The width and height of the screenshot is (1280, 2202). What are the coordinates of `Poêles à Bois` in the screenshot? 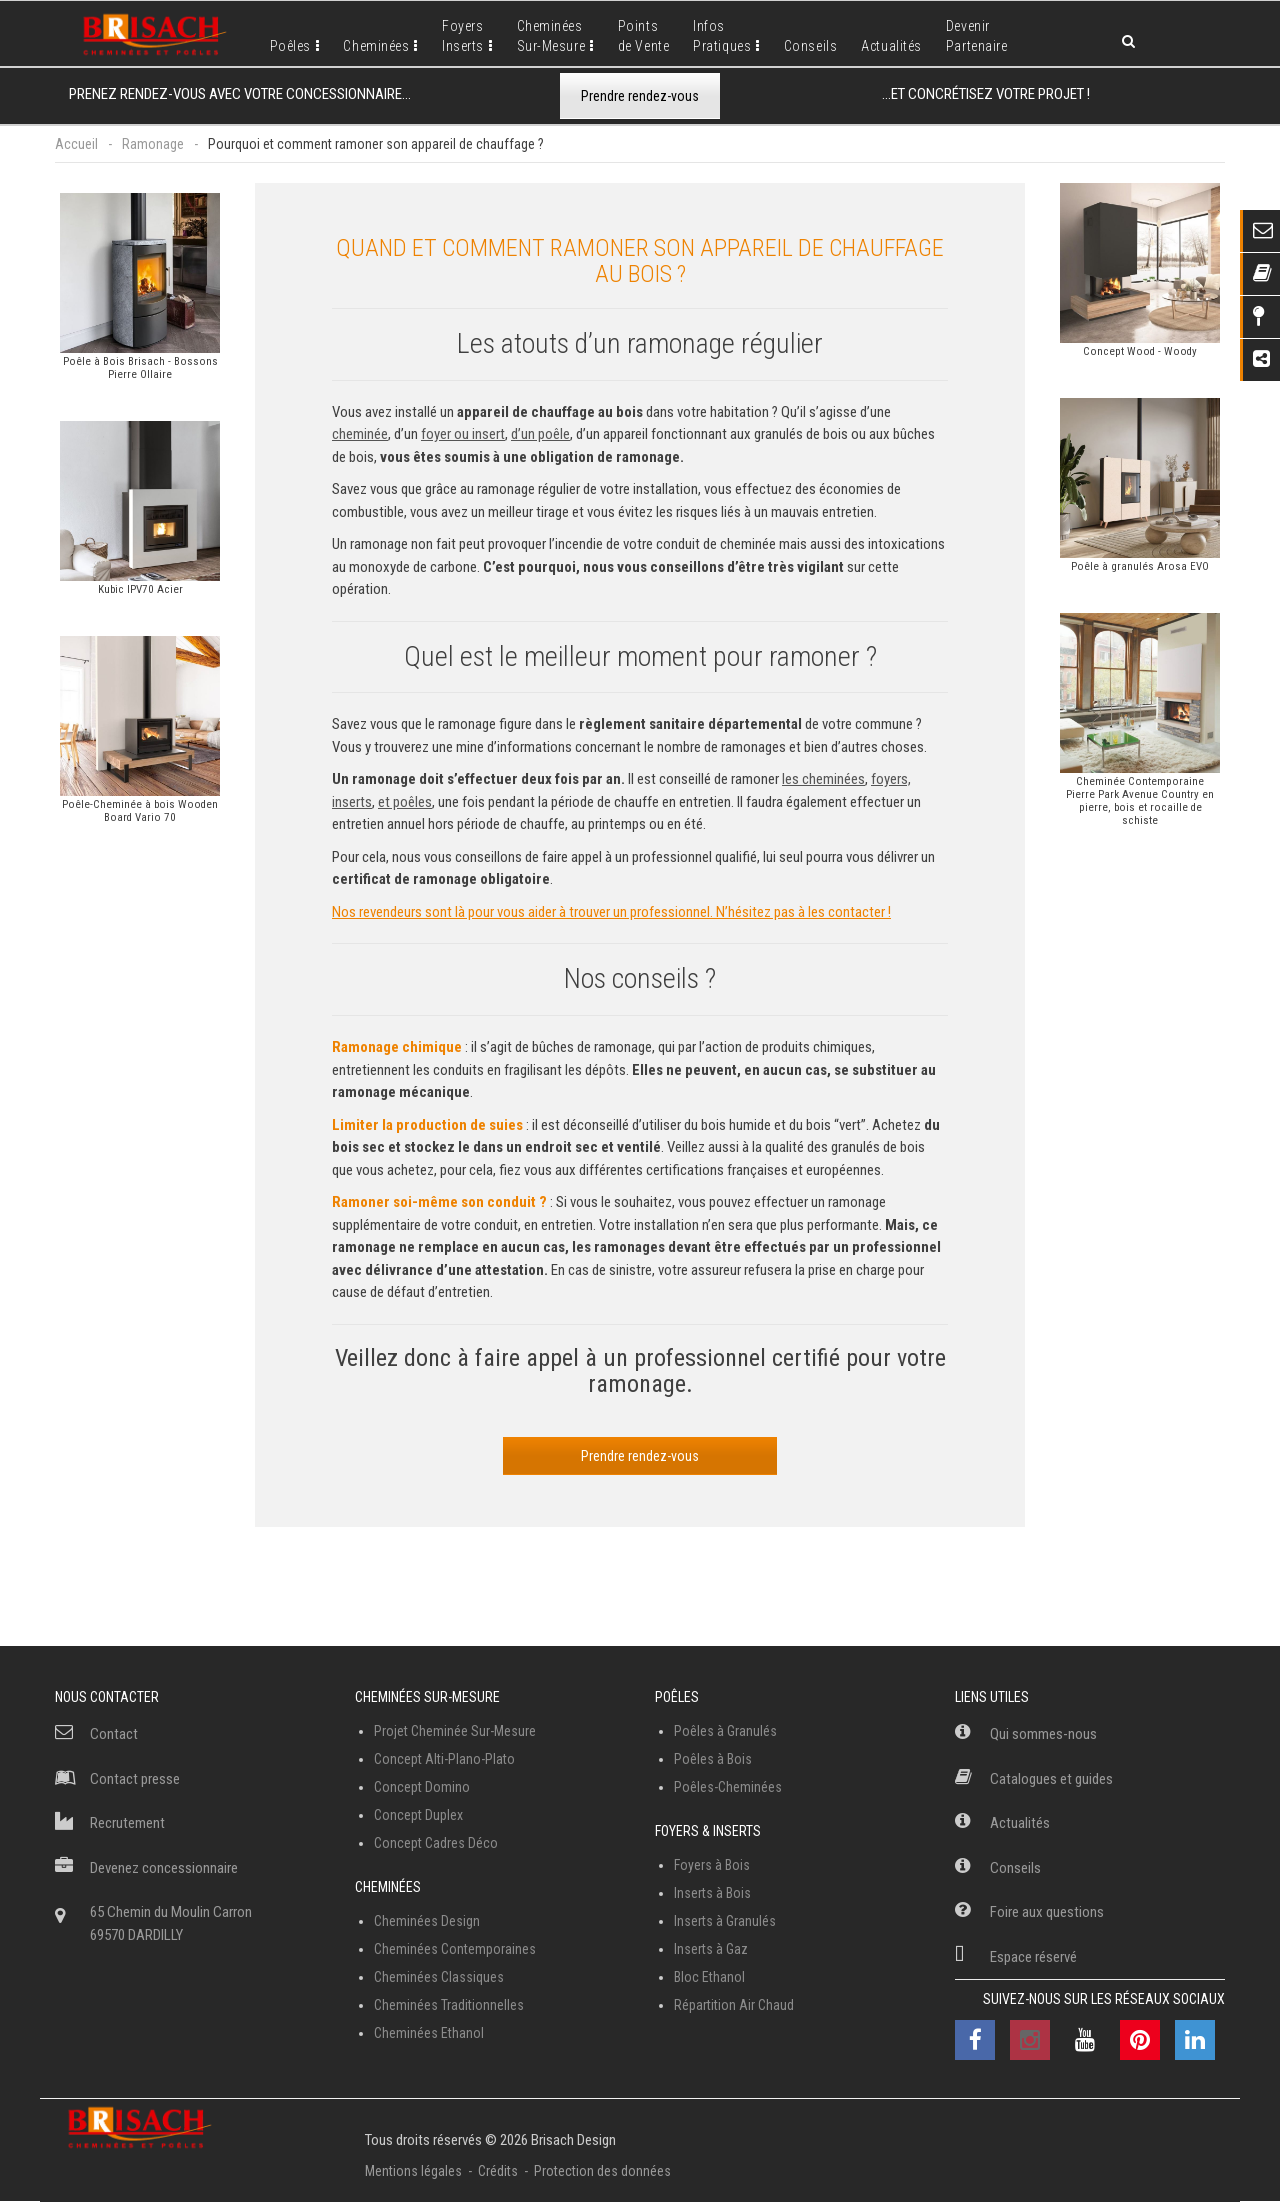 It's located at (713, 1759).